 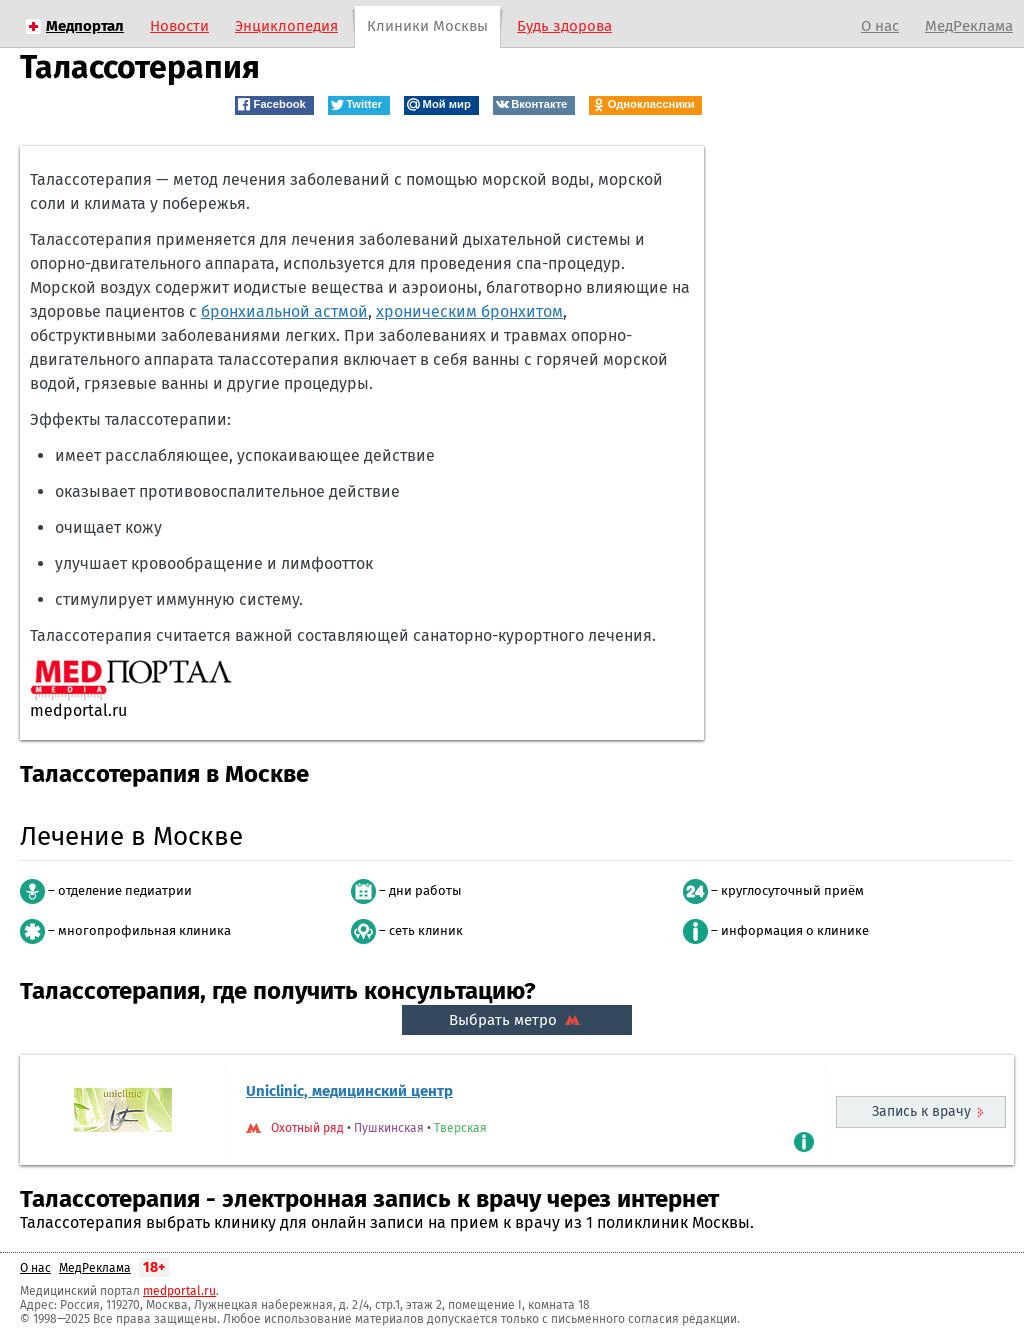 What do you see at coordinates (286, 26) in the screenshot?
I see `Энциклопедия` at bounding box center [286, 26].